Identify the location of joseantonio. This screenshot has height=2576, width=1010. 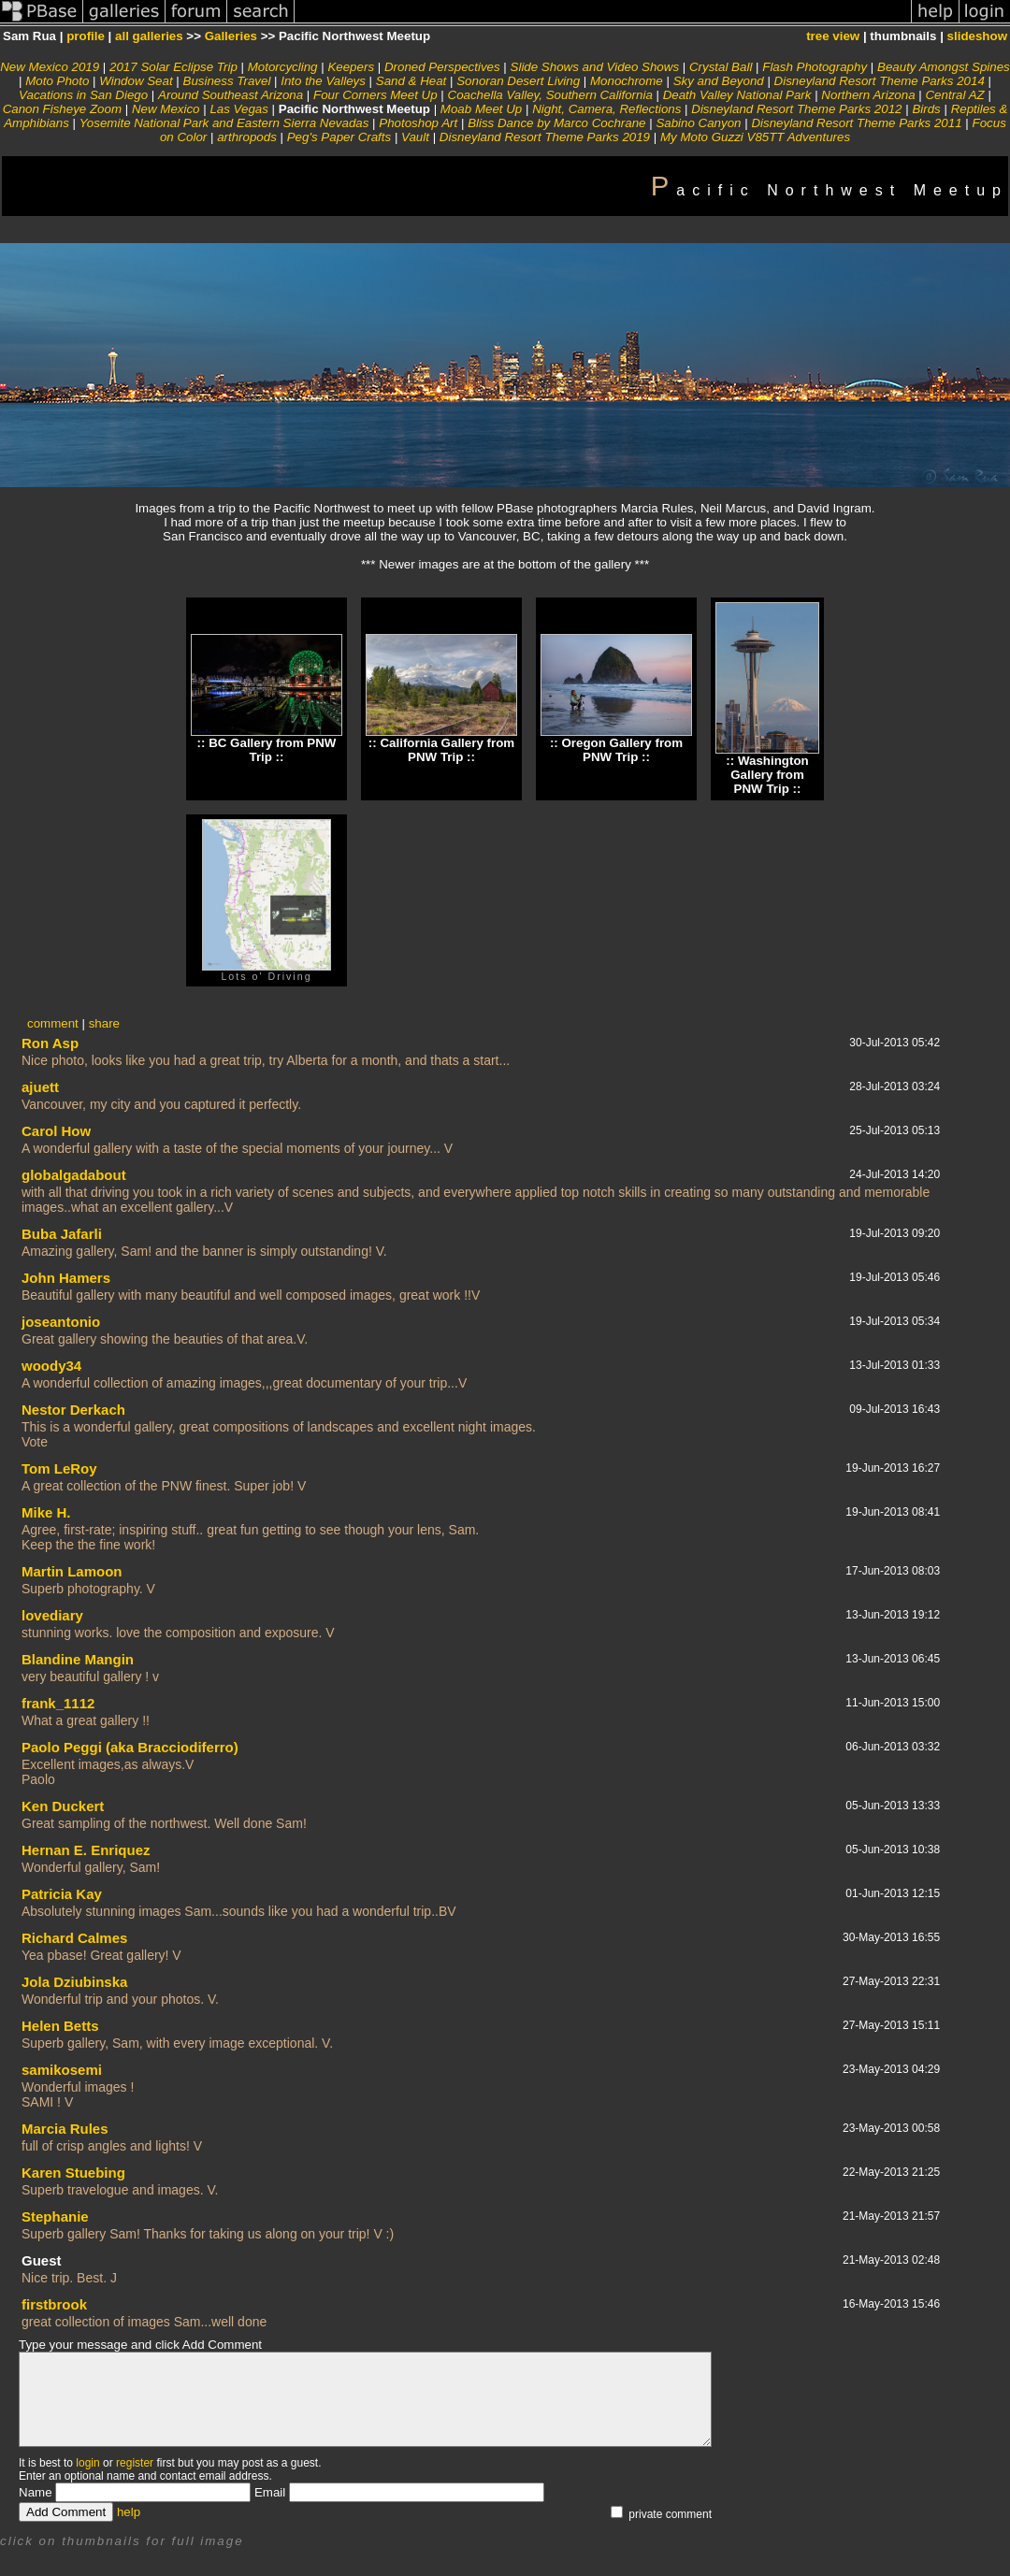
(61, 1322).